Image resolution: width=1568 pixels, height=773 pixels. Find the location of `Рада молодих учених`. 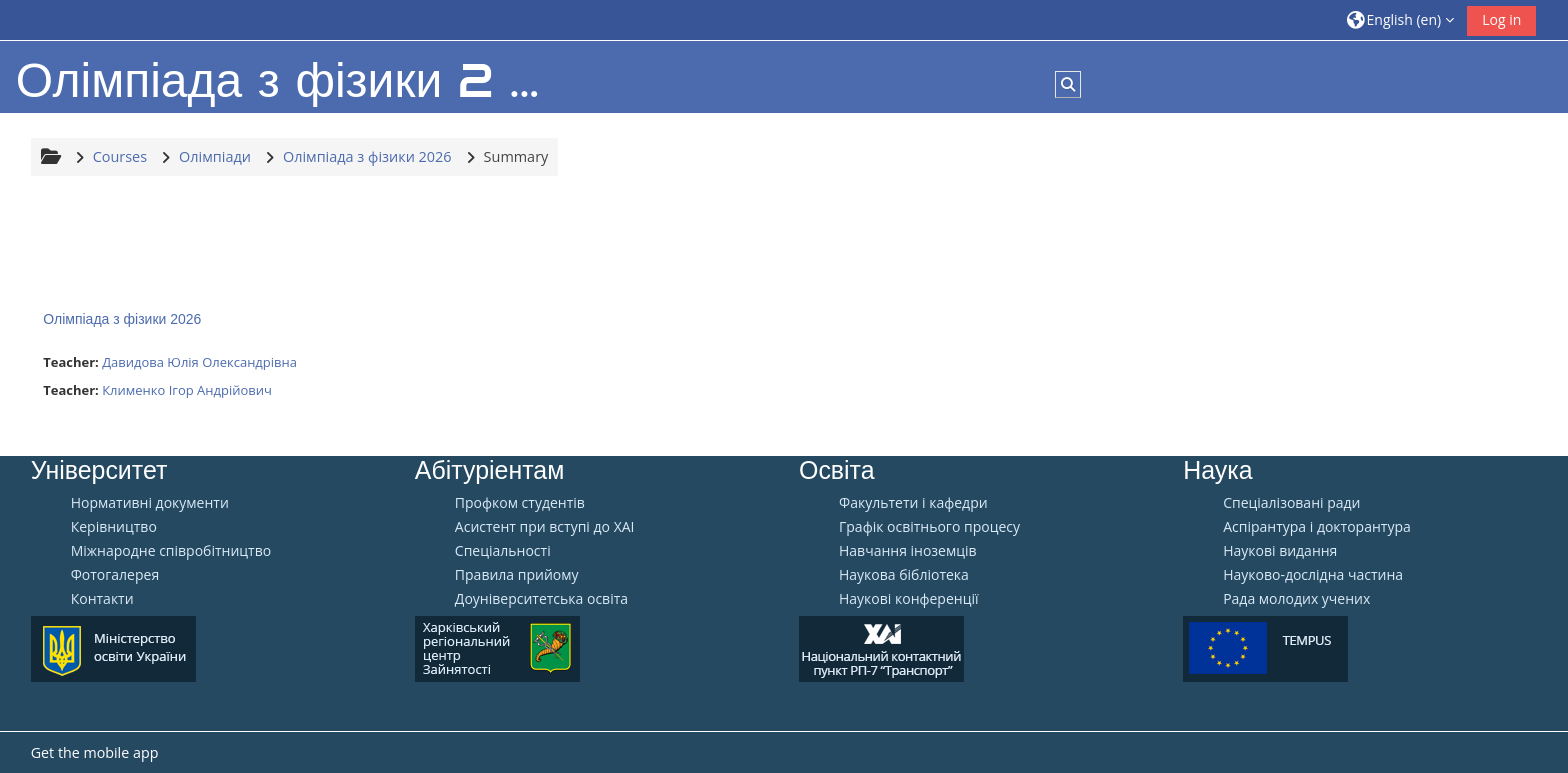

Рада молодих учених is located at coordinates (1296, 599).